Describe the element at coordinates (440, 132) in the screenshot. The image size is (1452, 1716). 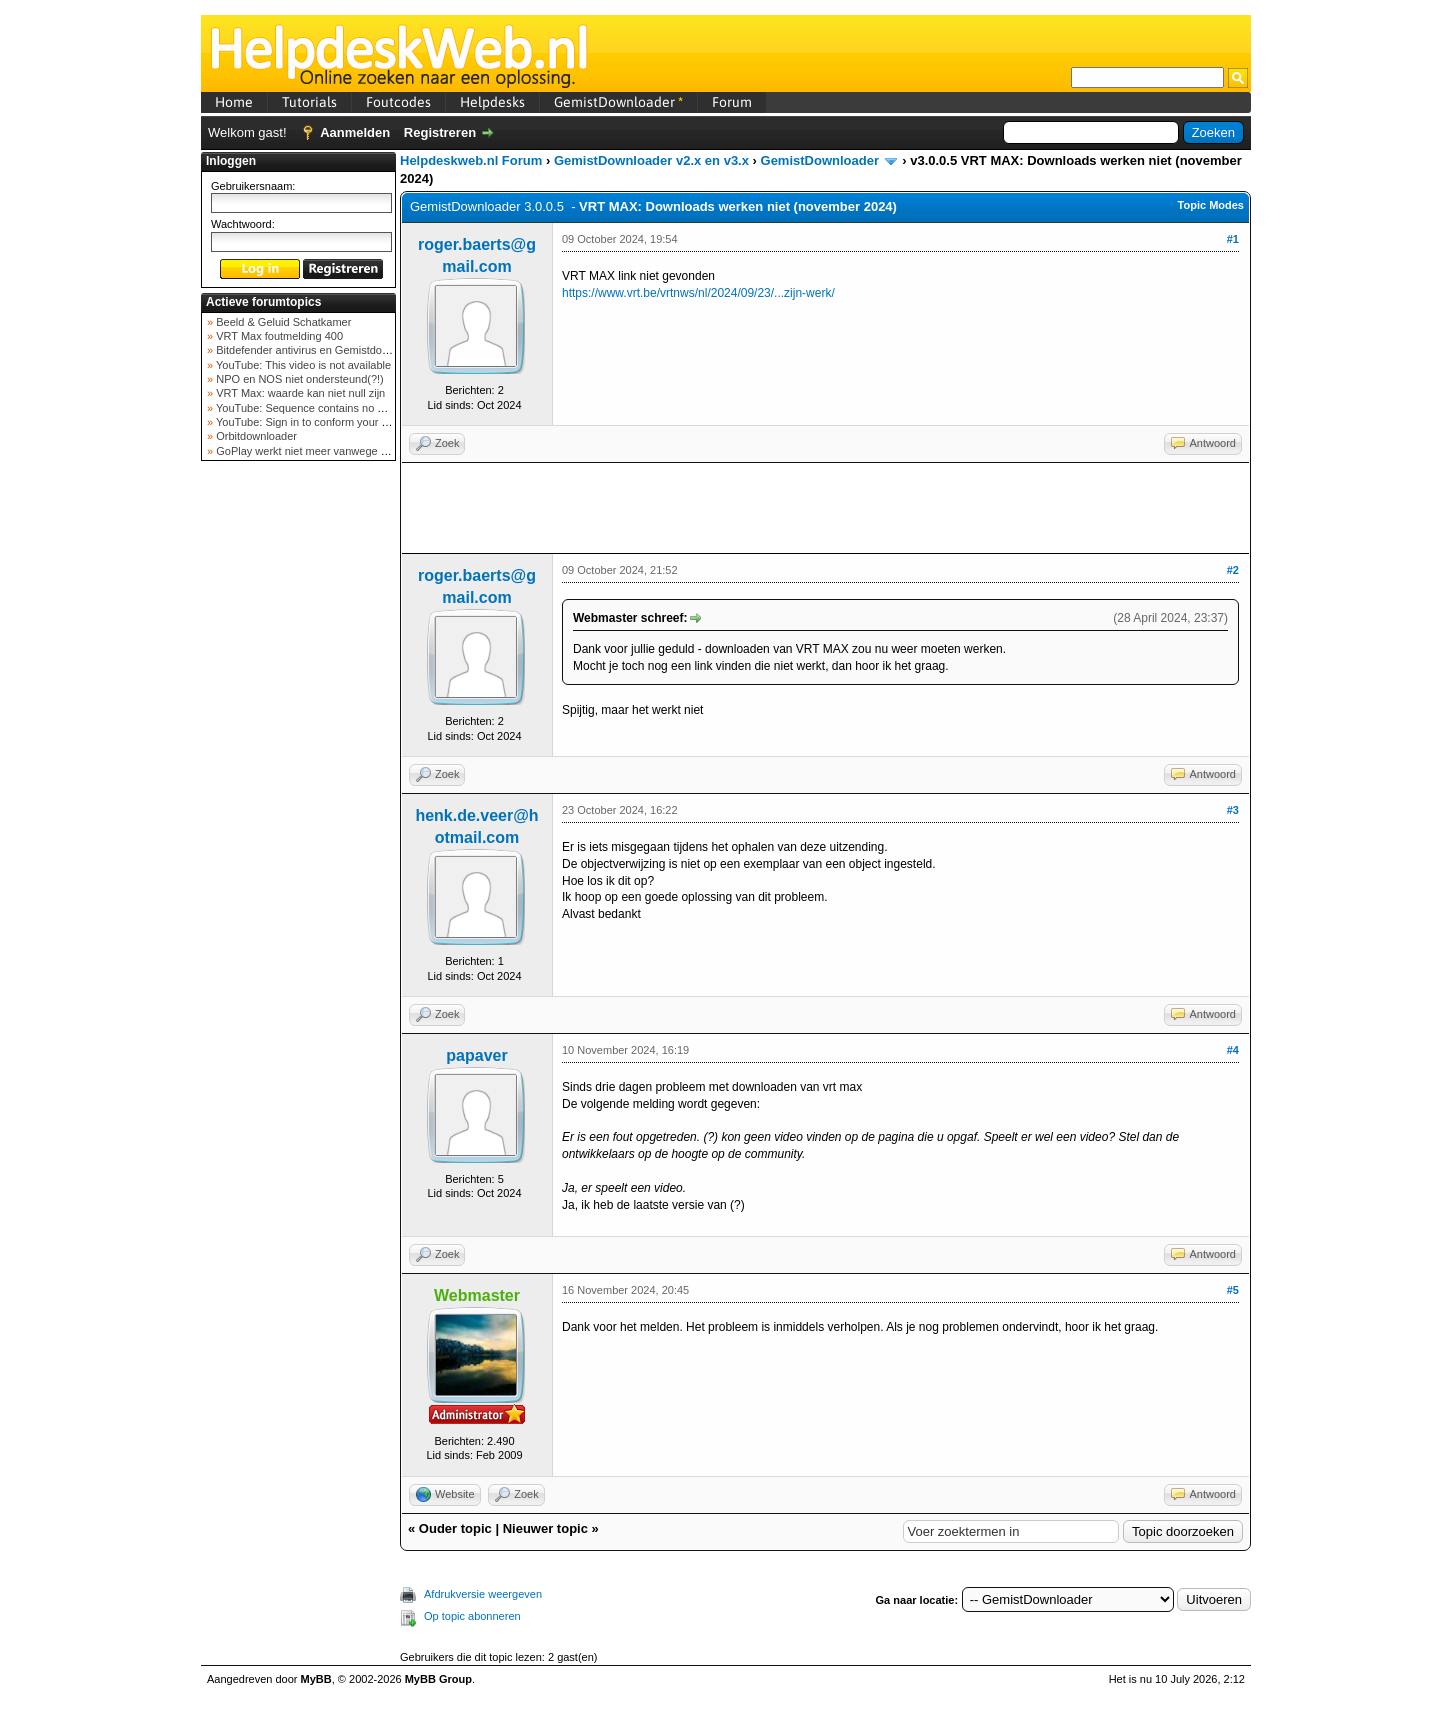
I see `Registreren` at that location.